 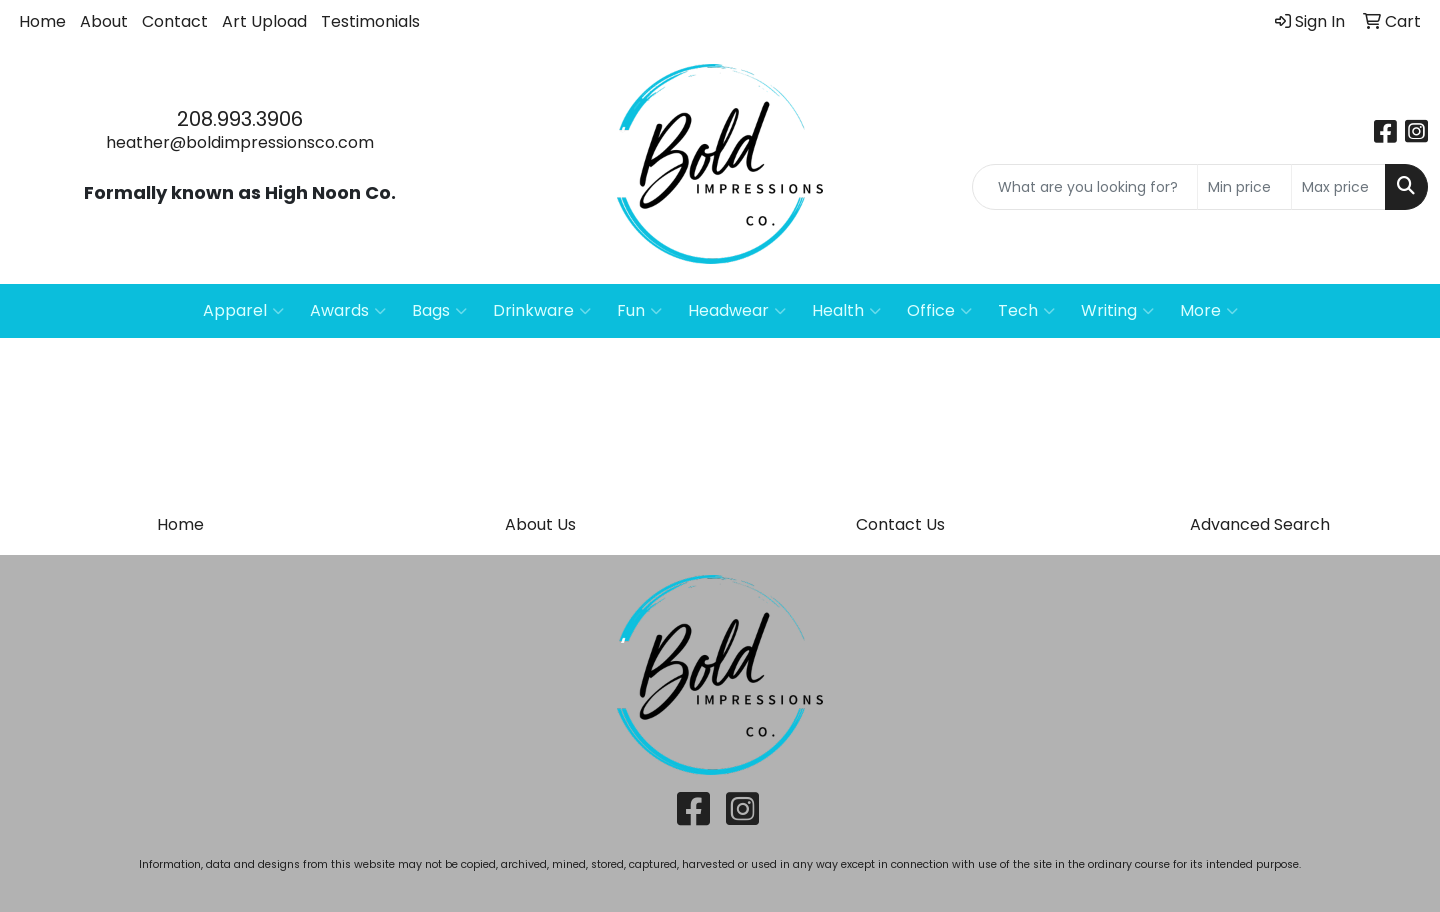 I want to click on Tech, so click(x=1026, y=311).